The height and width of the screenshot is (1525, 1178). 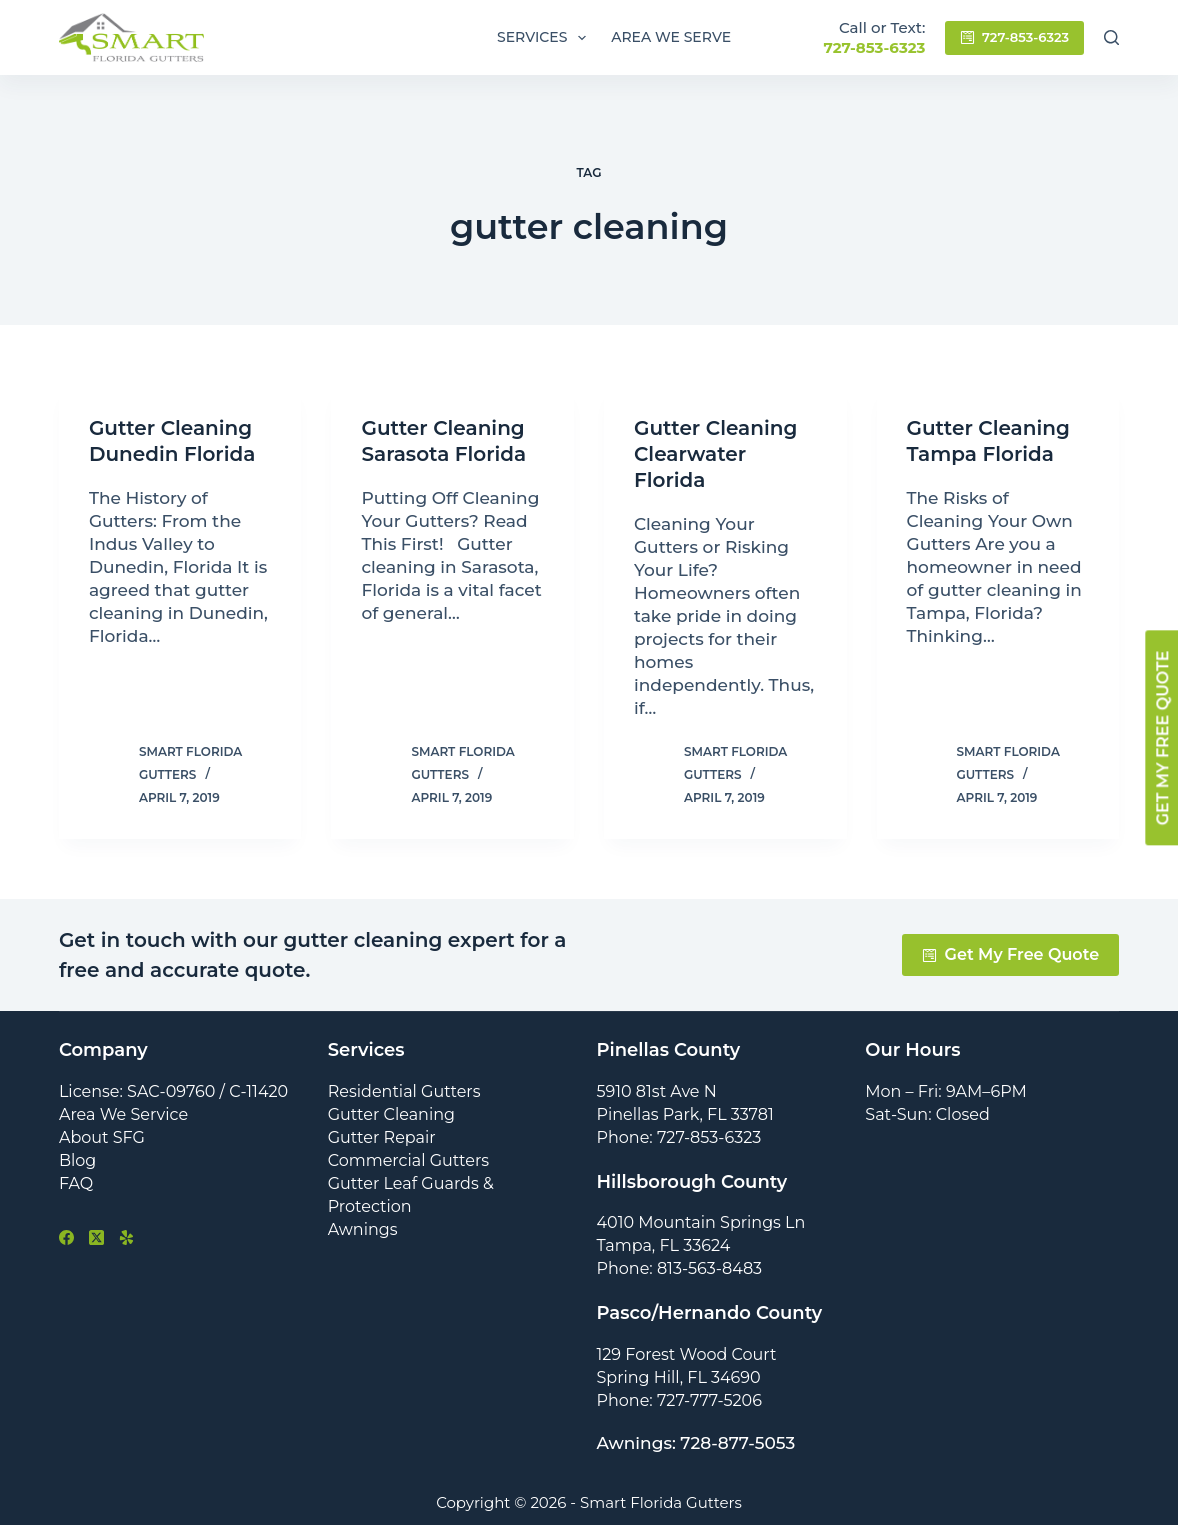 What do you see at coordinates (685, 1114) in the screenshot?
I see `Pinellas Park, FL 33781` at bounding box center [685, 1114].